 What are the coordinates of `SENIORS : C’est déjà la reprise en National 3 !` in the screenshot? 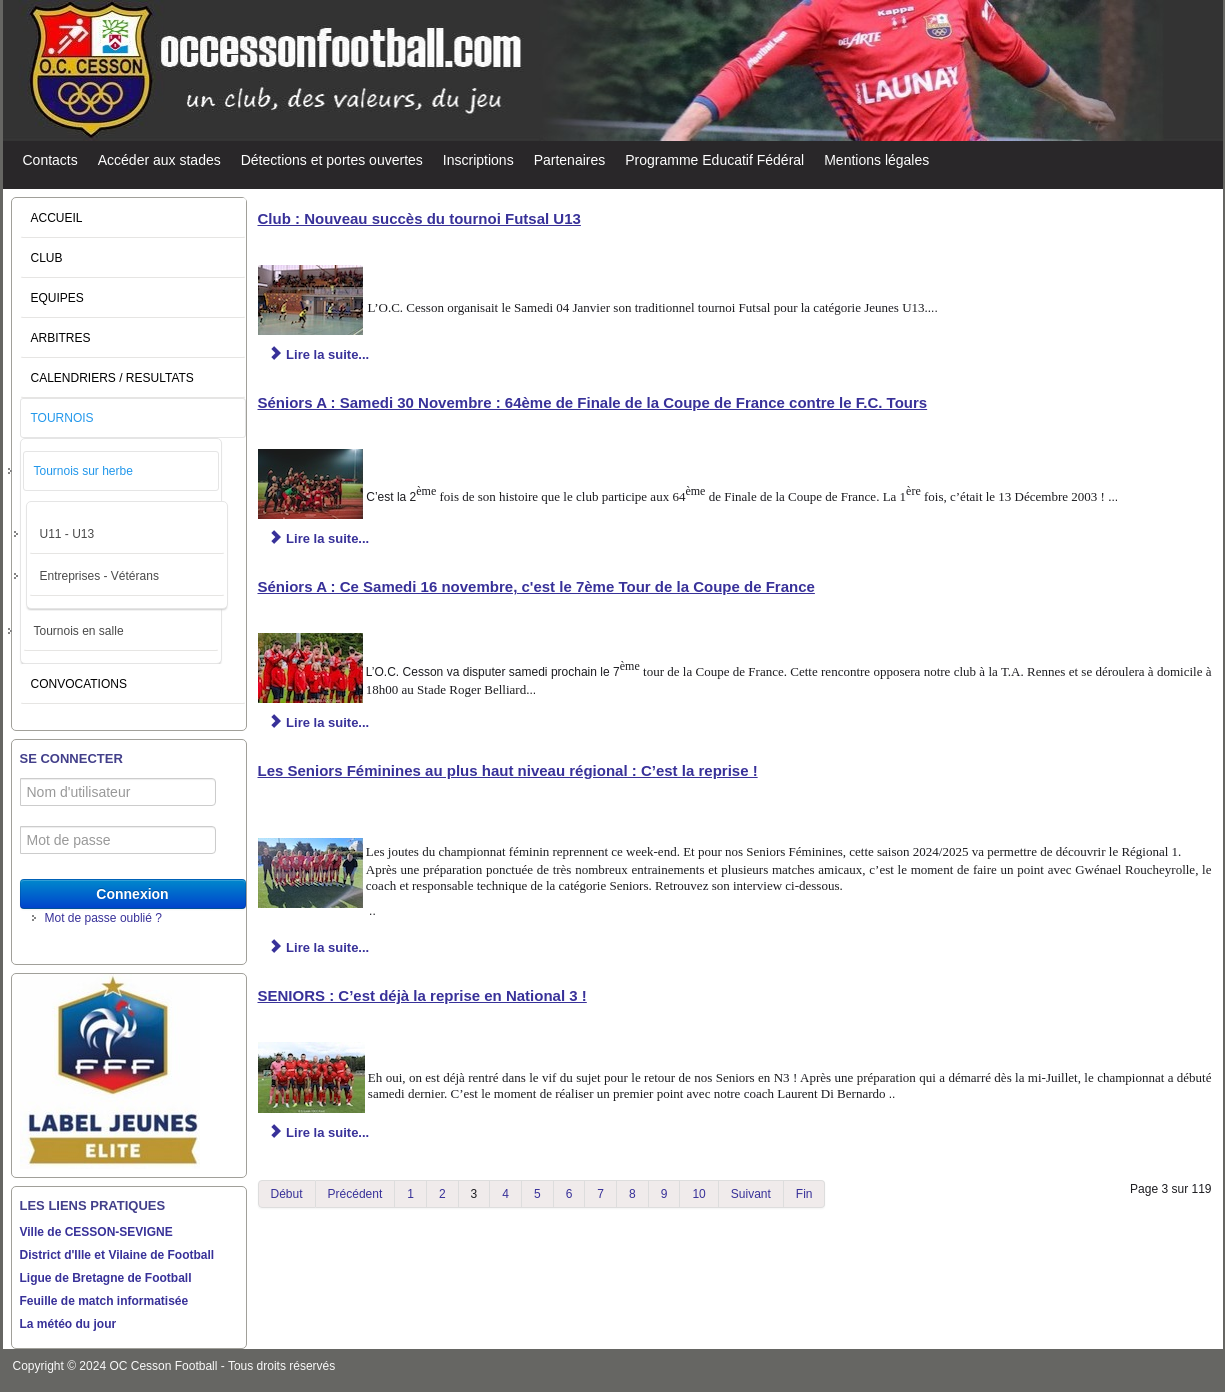 It's located at (422, 995).